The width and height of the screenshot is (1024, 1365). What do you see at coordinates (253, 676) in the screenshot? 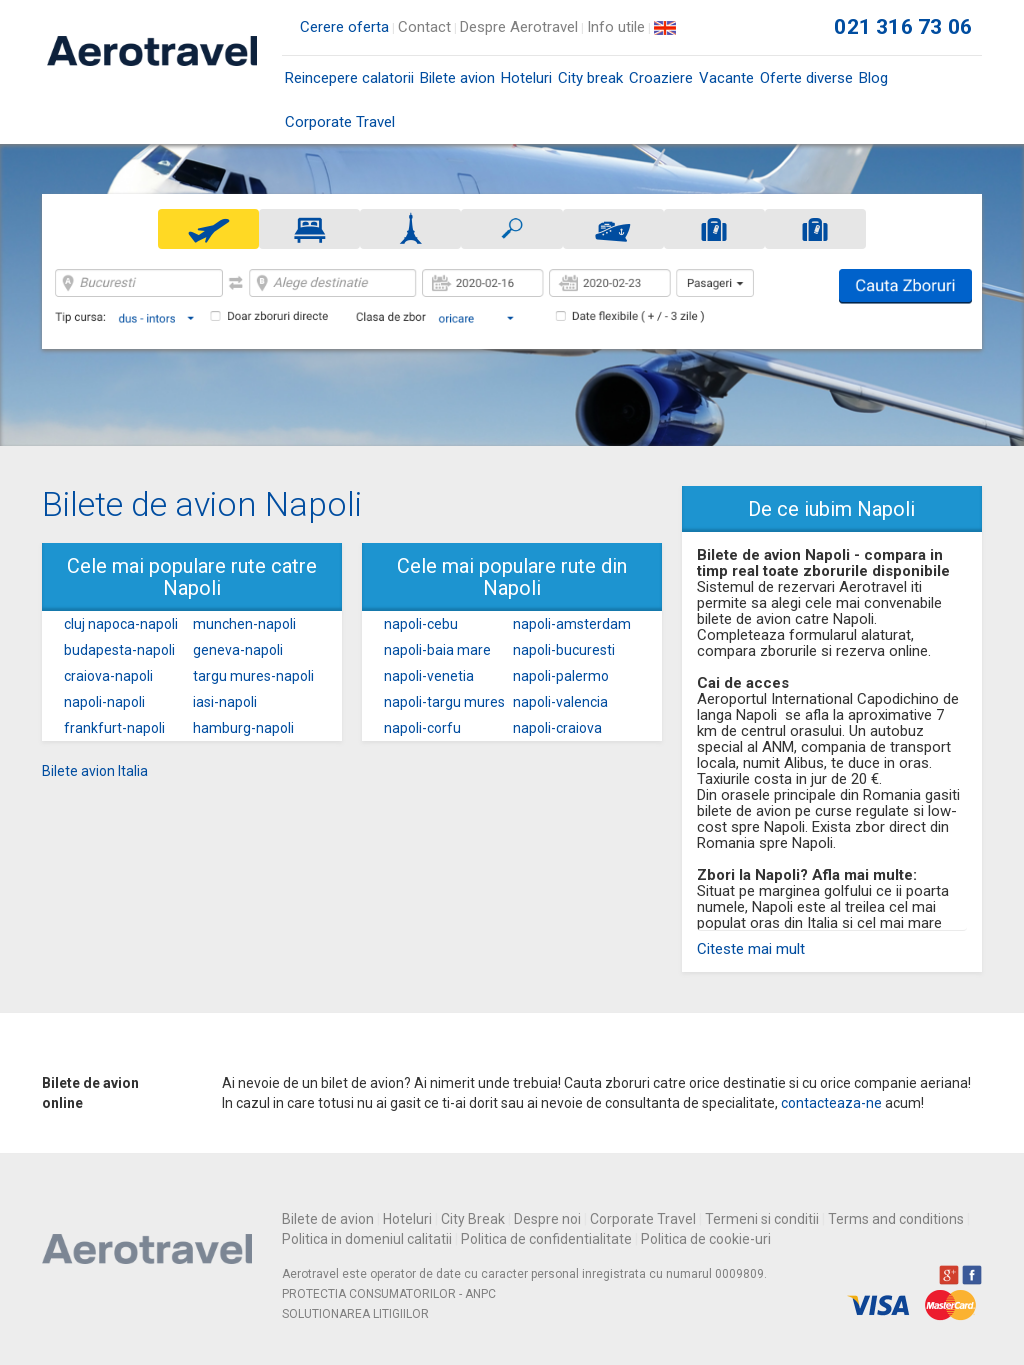
I see `targu mures-napoli` at bounding box center [253, 676].